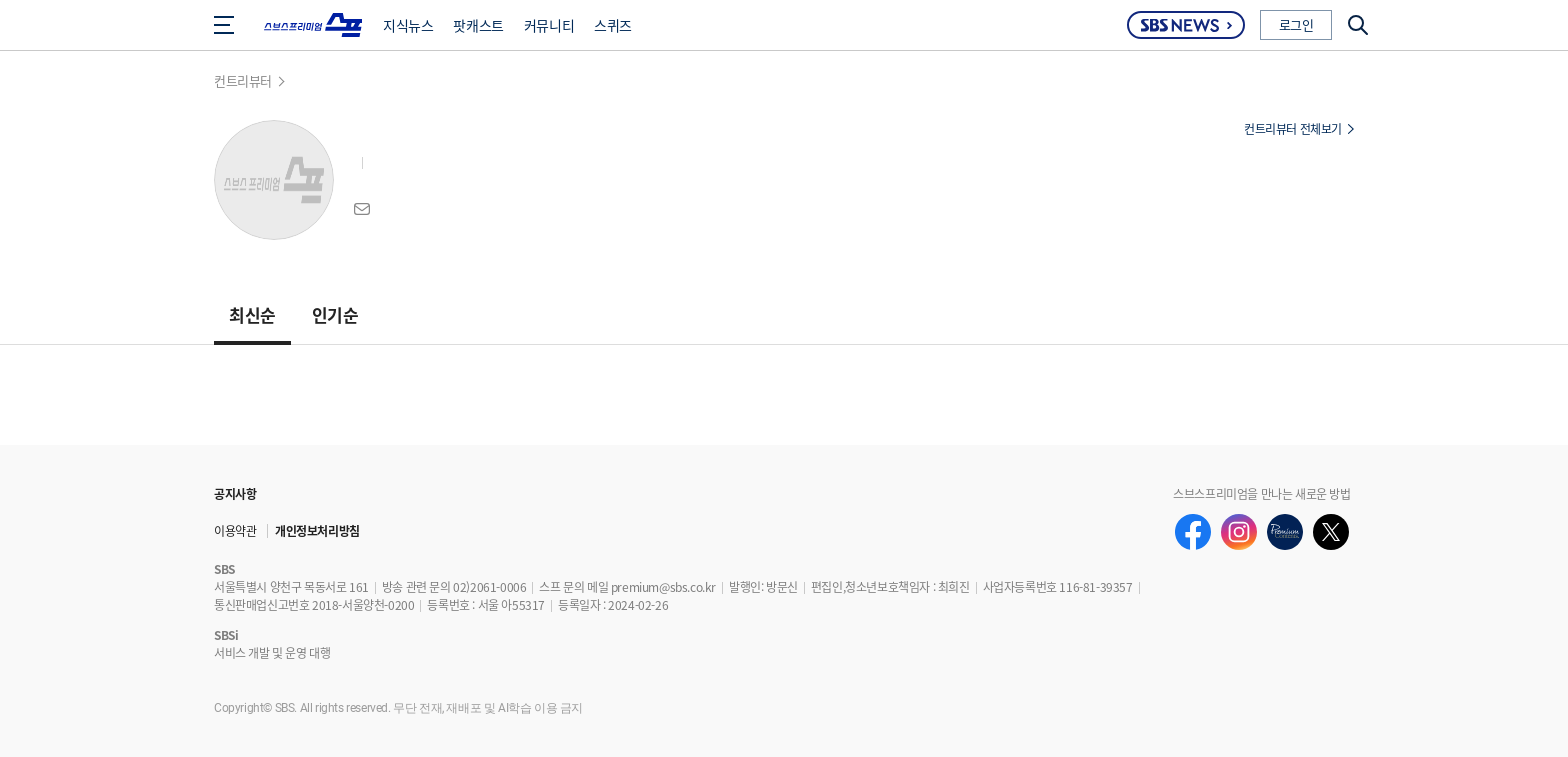 The width and height of the screenshot is (1568, 757). Describe the element at coordinates (235, 493) in the screenshot. I see `공지사항` at that location.